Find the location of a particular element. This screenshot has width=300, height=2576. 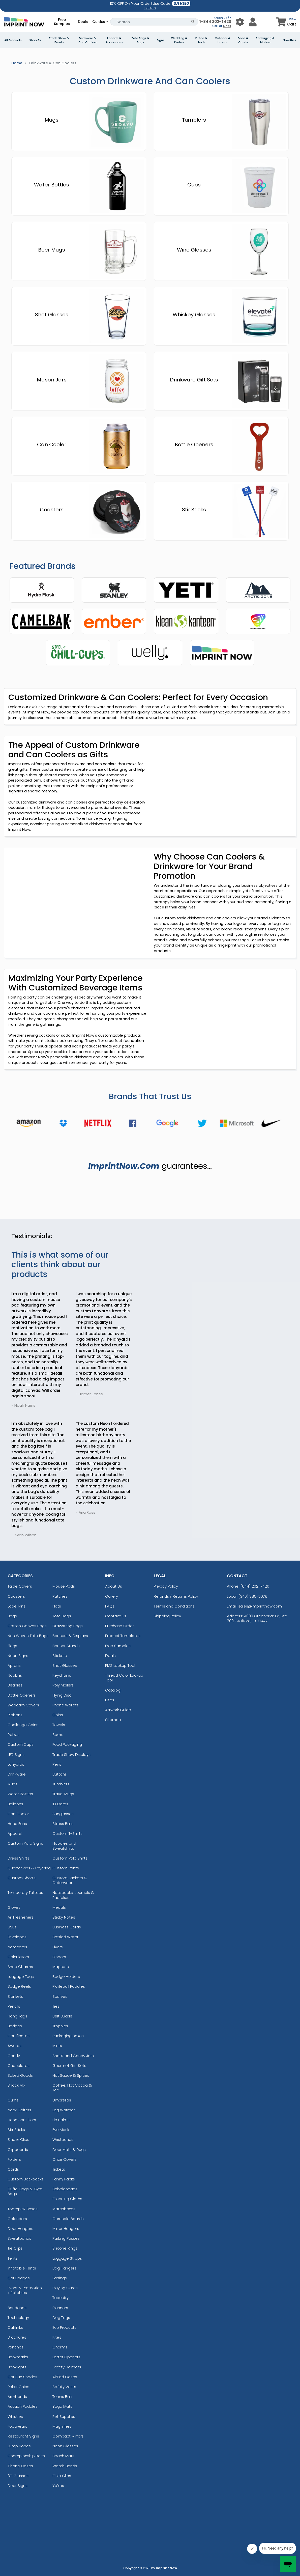

Eye Mask is located at coordinates (60, 2129).